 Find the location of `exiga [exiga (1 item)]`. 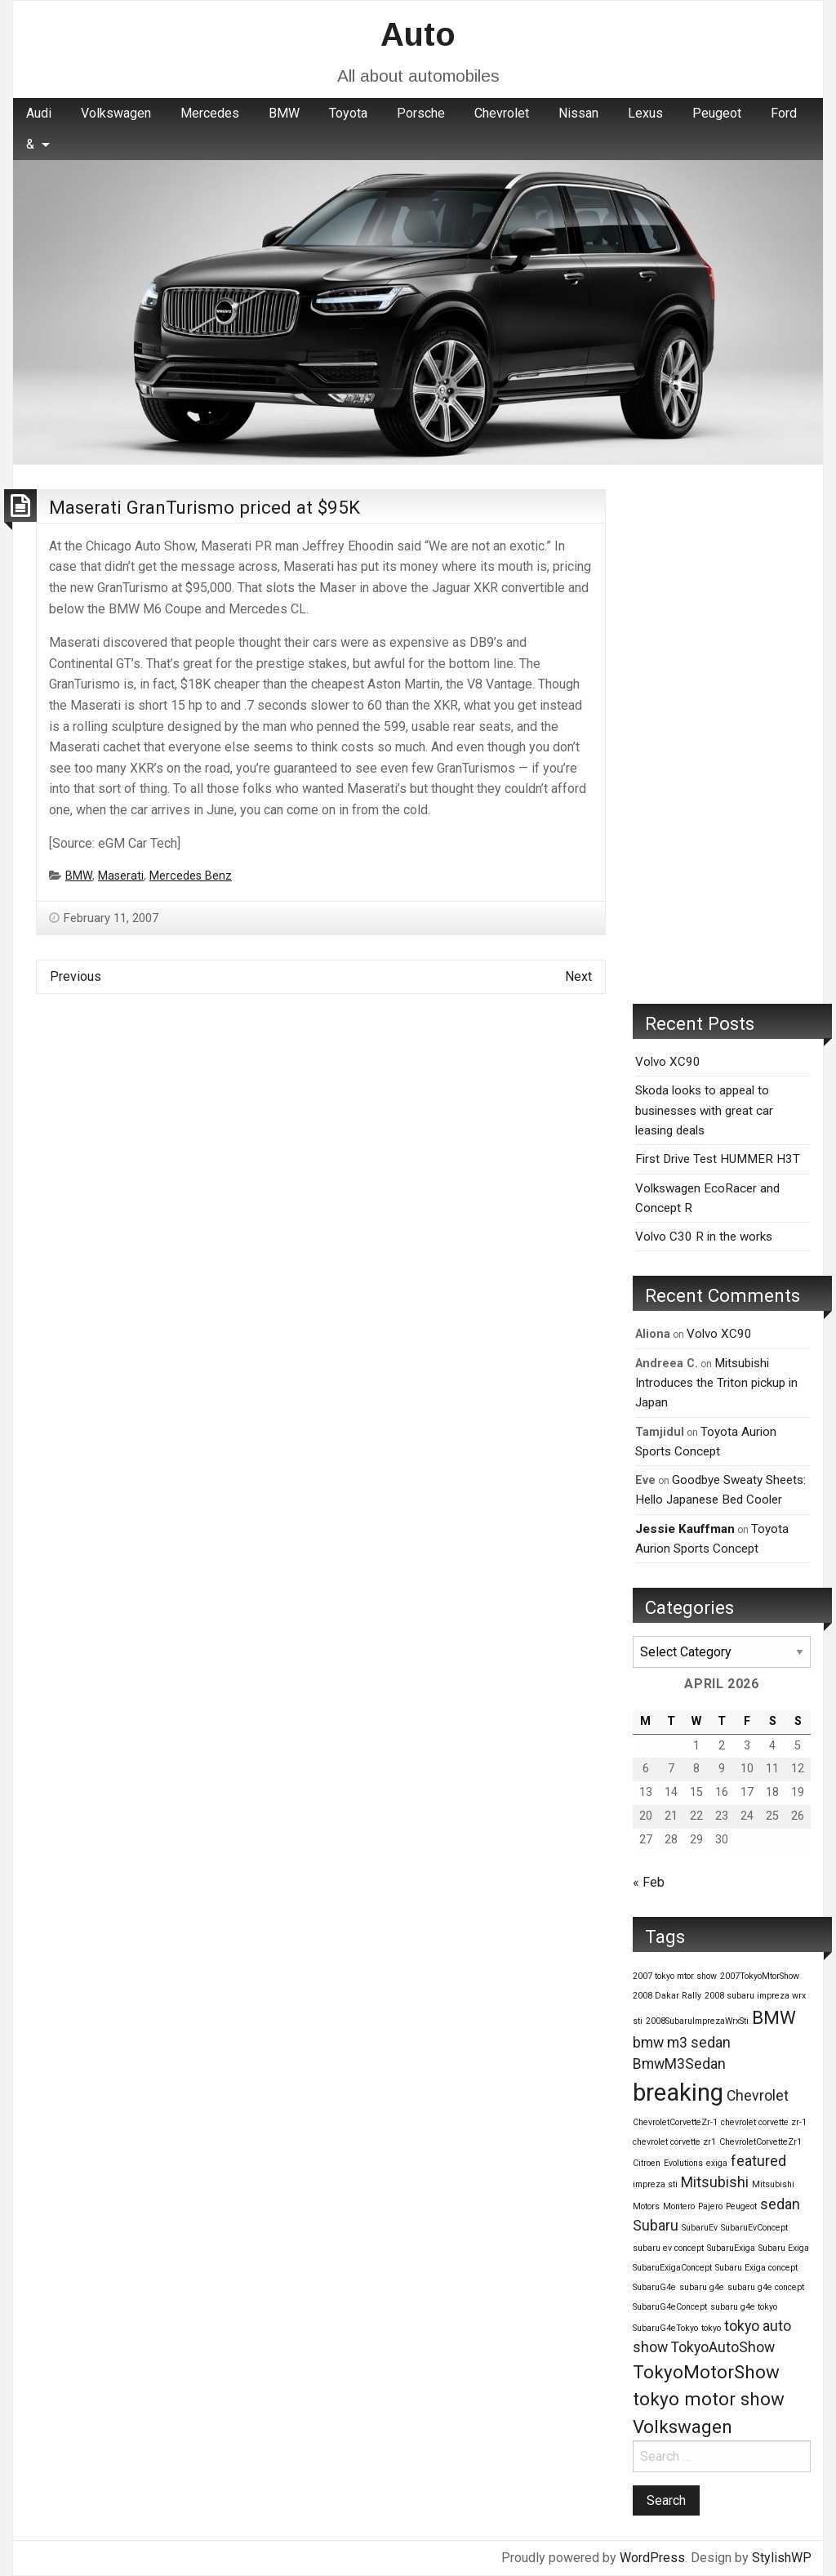

exiga [exiga (1 item)] is located at coordinates (716, 2163).